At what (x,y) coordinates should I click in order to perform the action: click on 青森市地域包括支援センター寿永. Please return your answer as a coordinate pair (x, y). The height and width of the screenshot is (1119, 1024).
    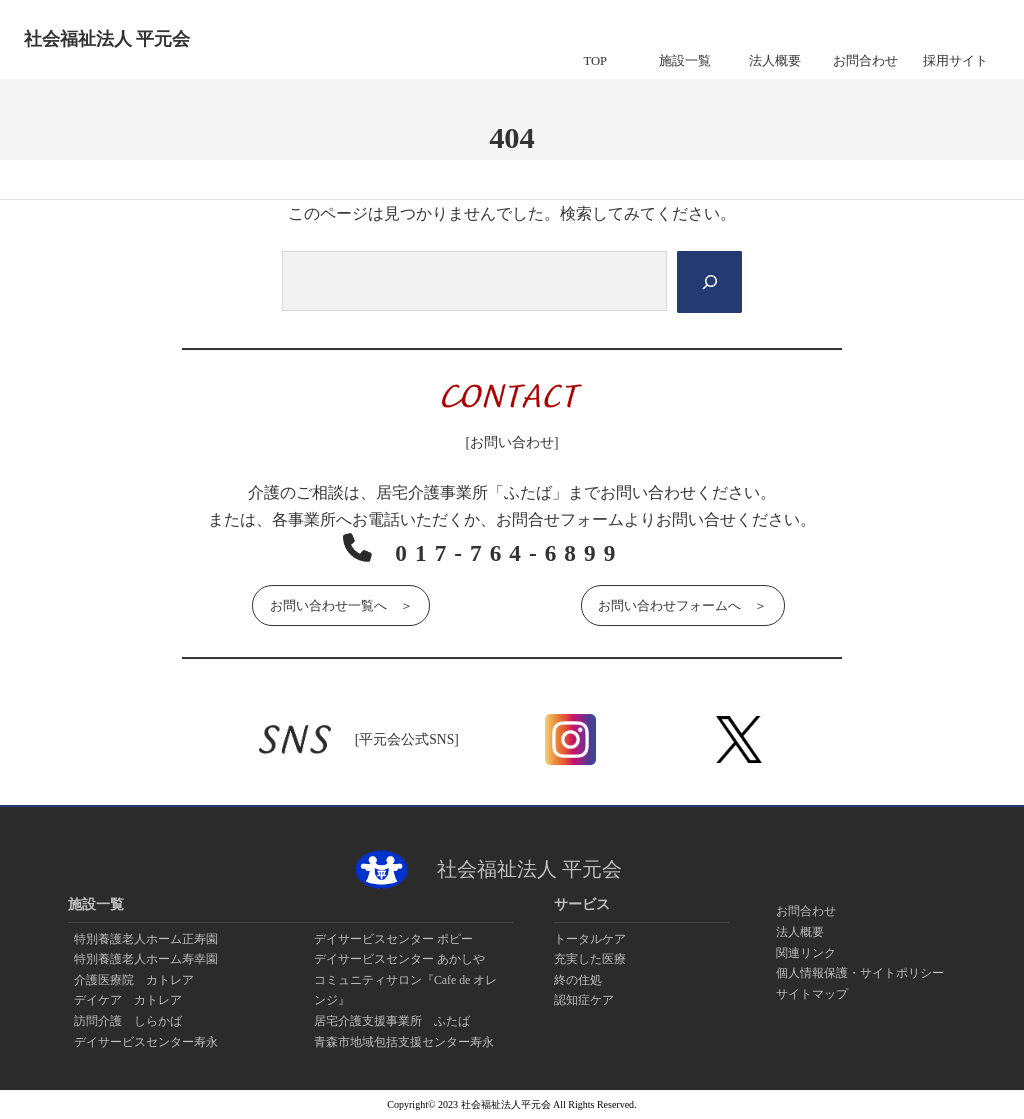
    Looking at the image, I should click on (404, 1042).